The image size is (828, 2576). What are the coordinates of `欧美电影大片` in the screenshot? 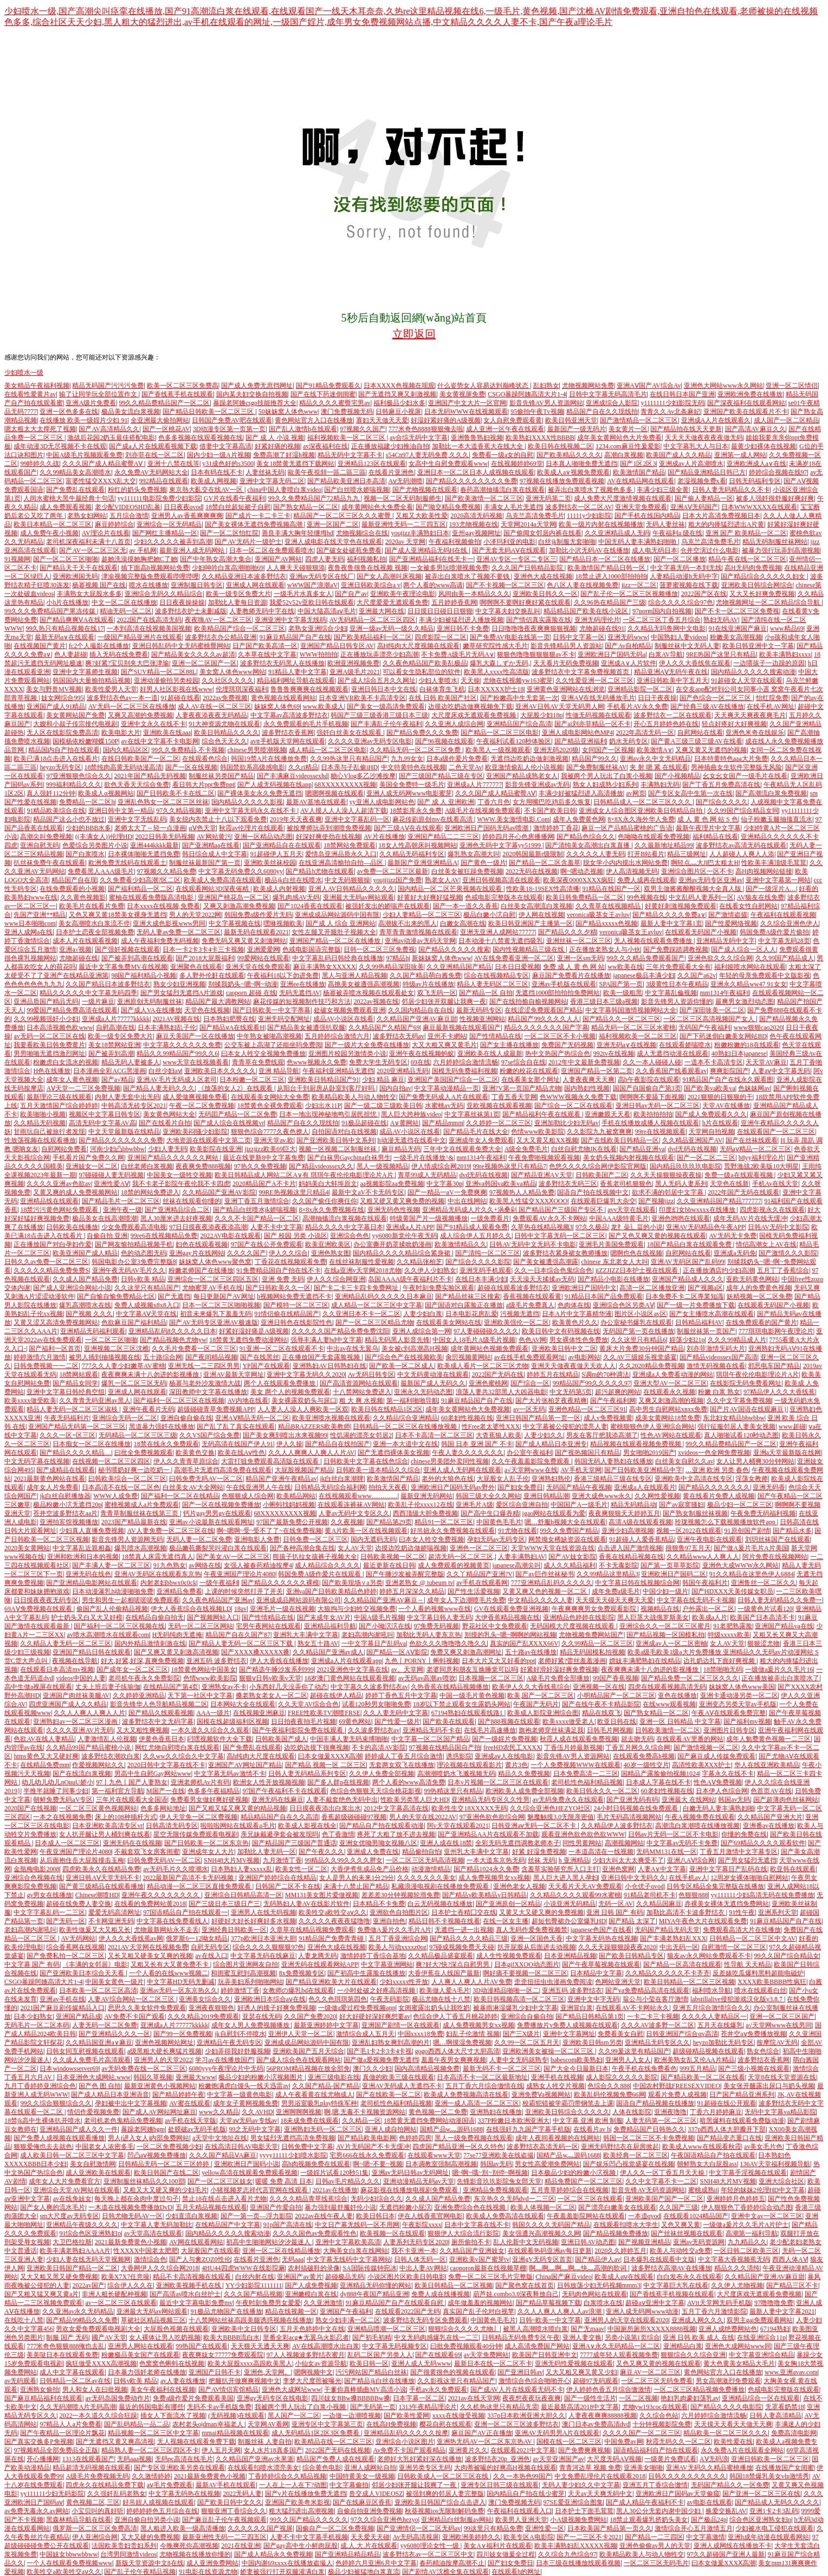 It's located at (120, 732).